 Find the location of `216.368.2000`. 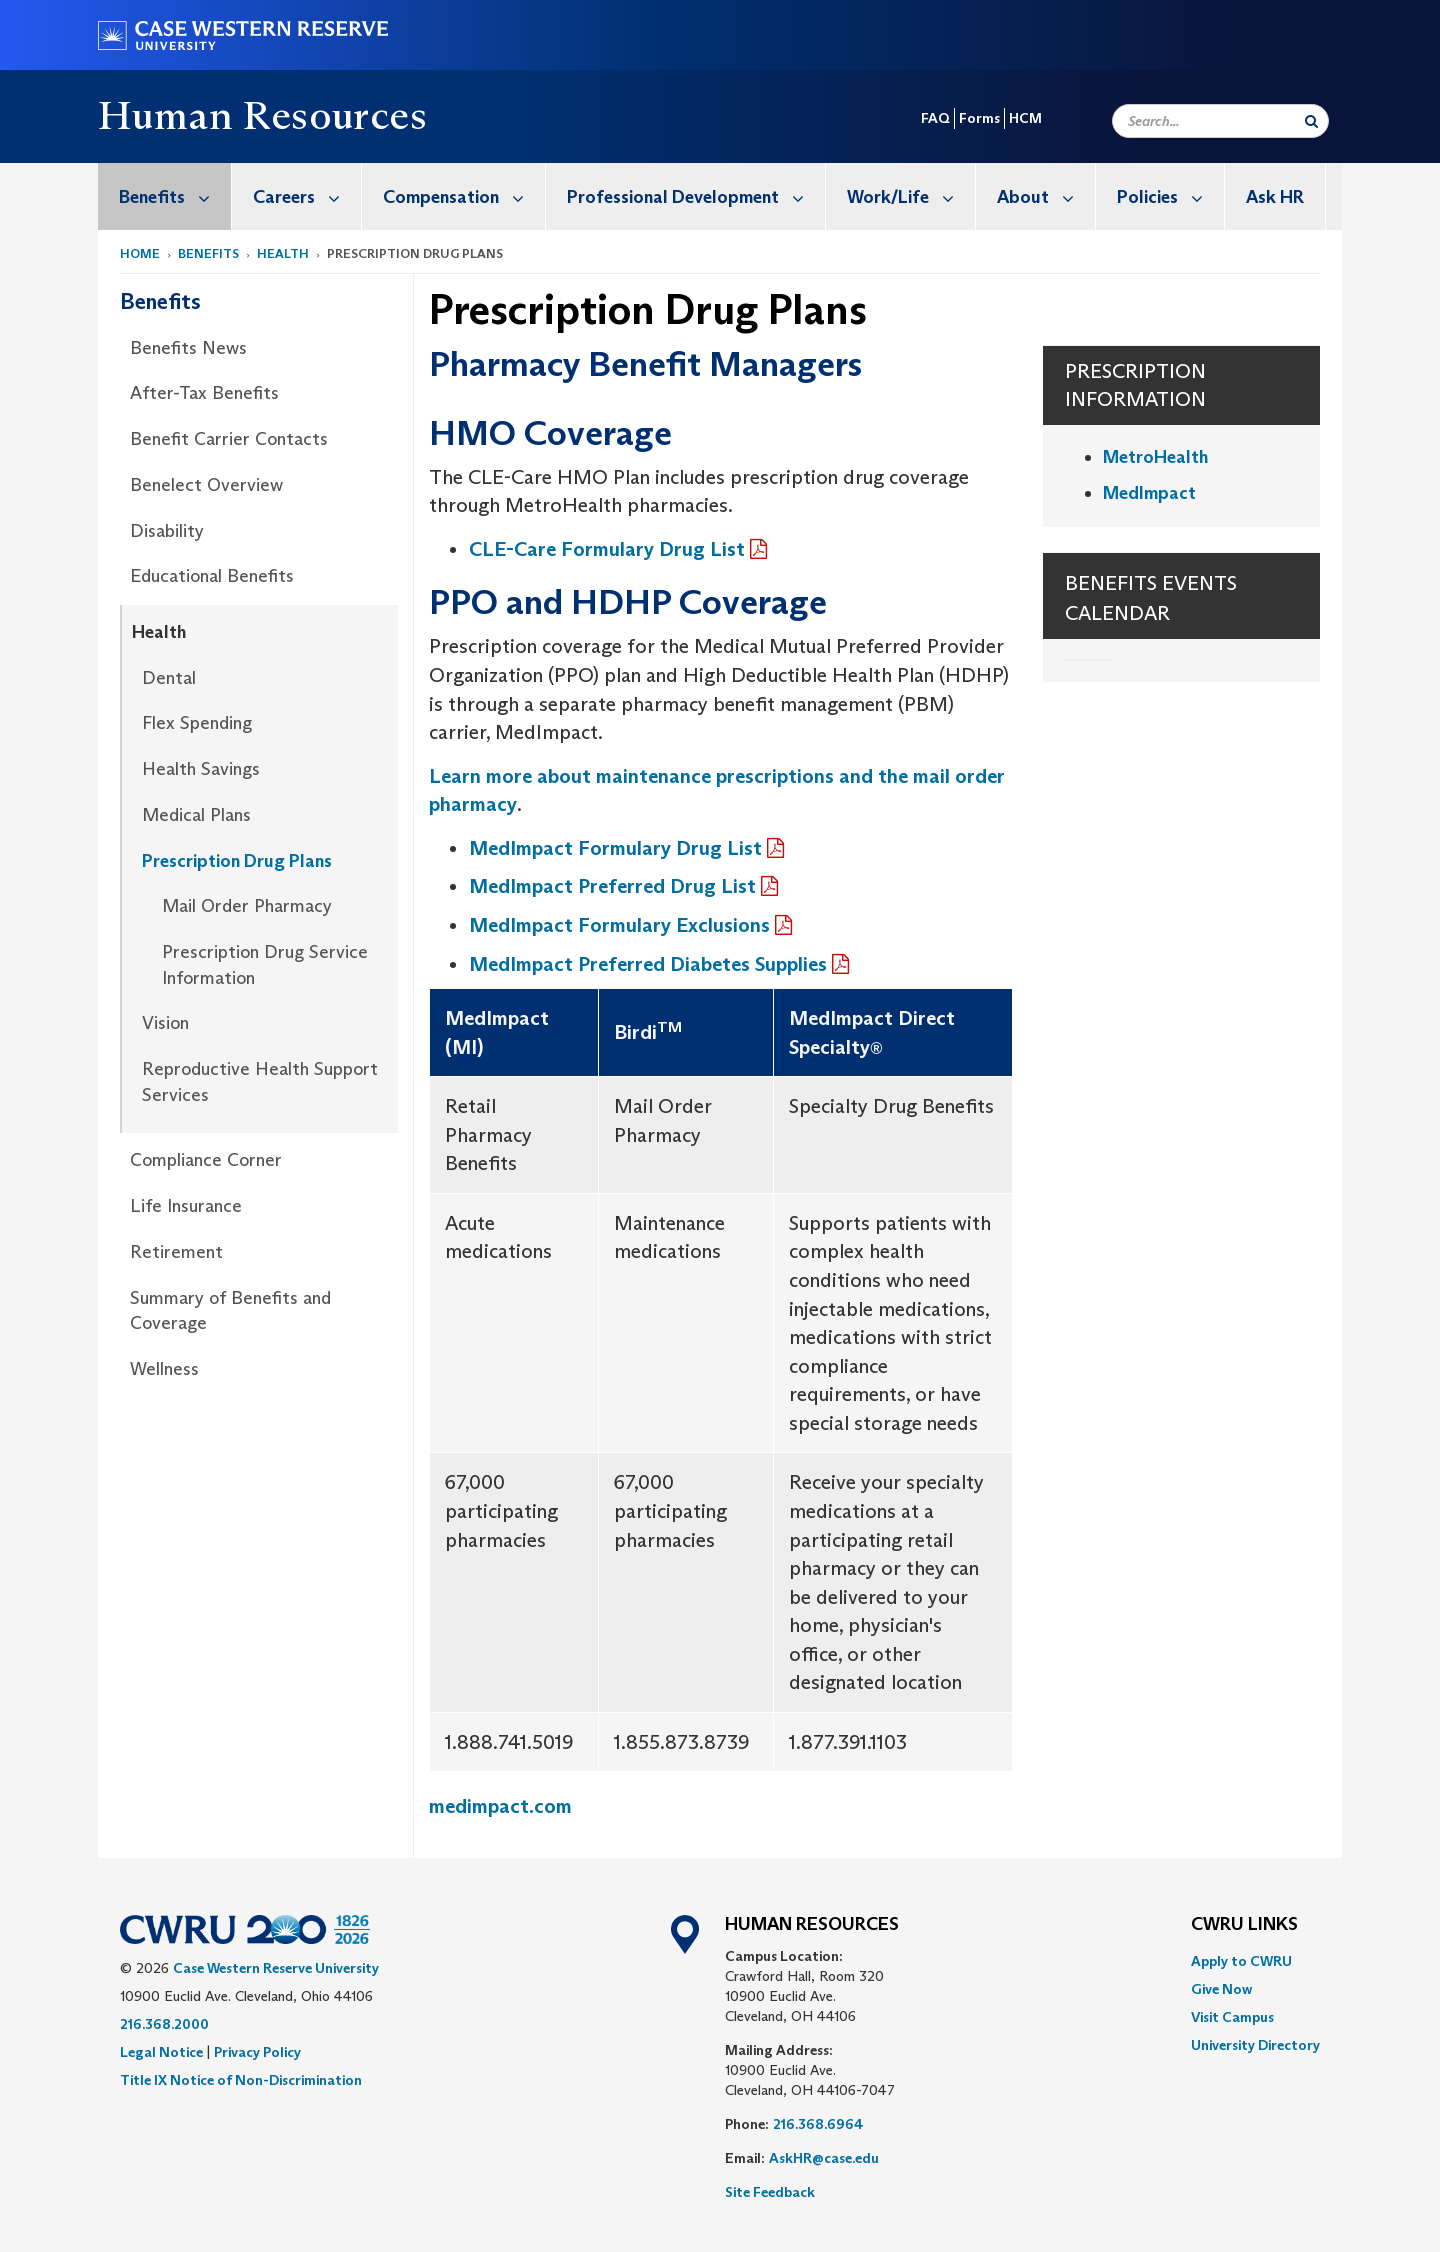

216.368.2000 is located at coordinates (164, 2024).